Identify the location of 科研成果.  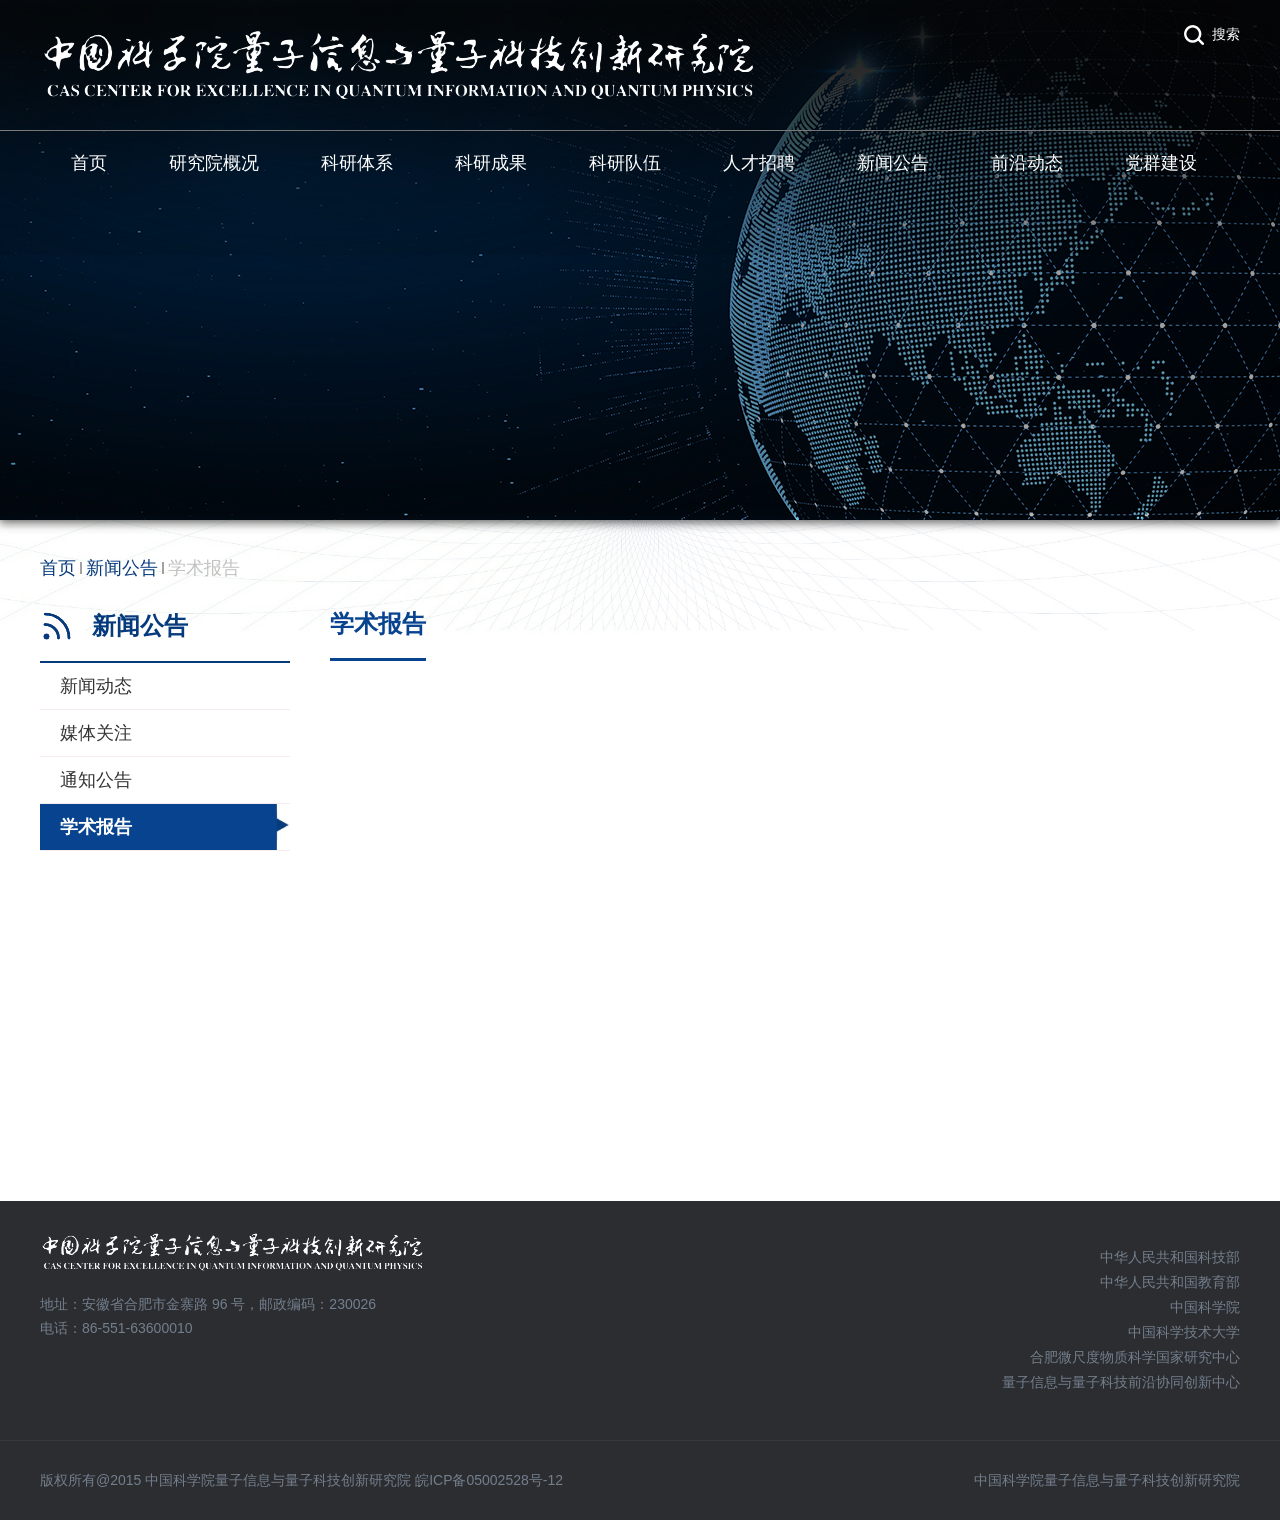
(491, 163).